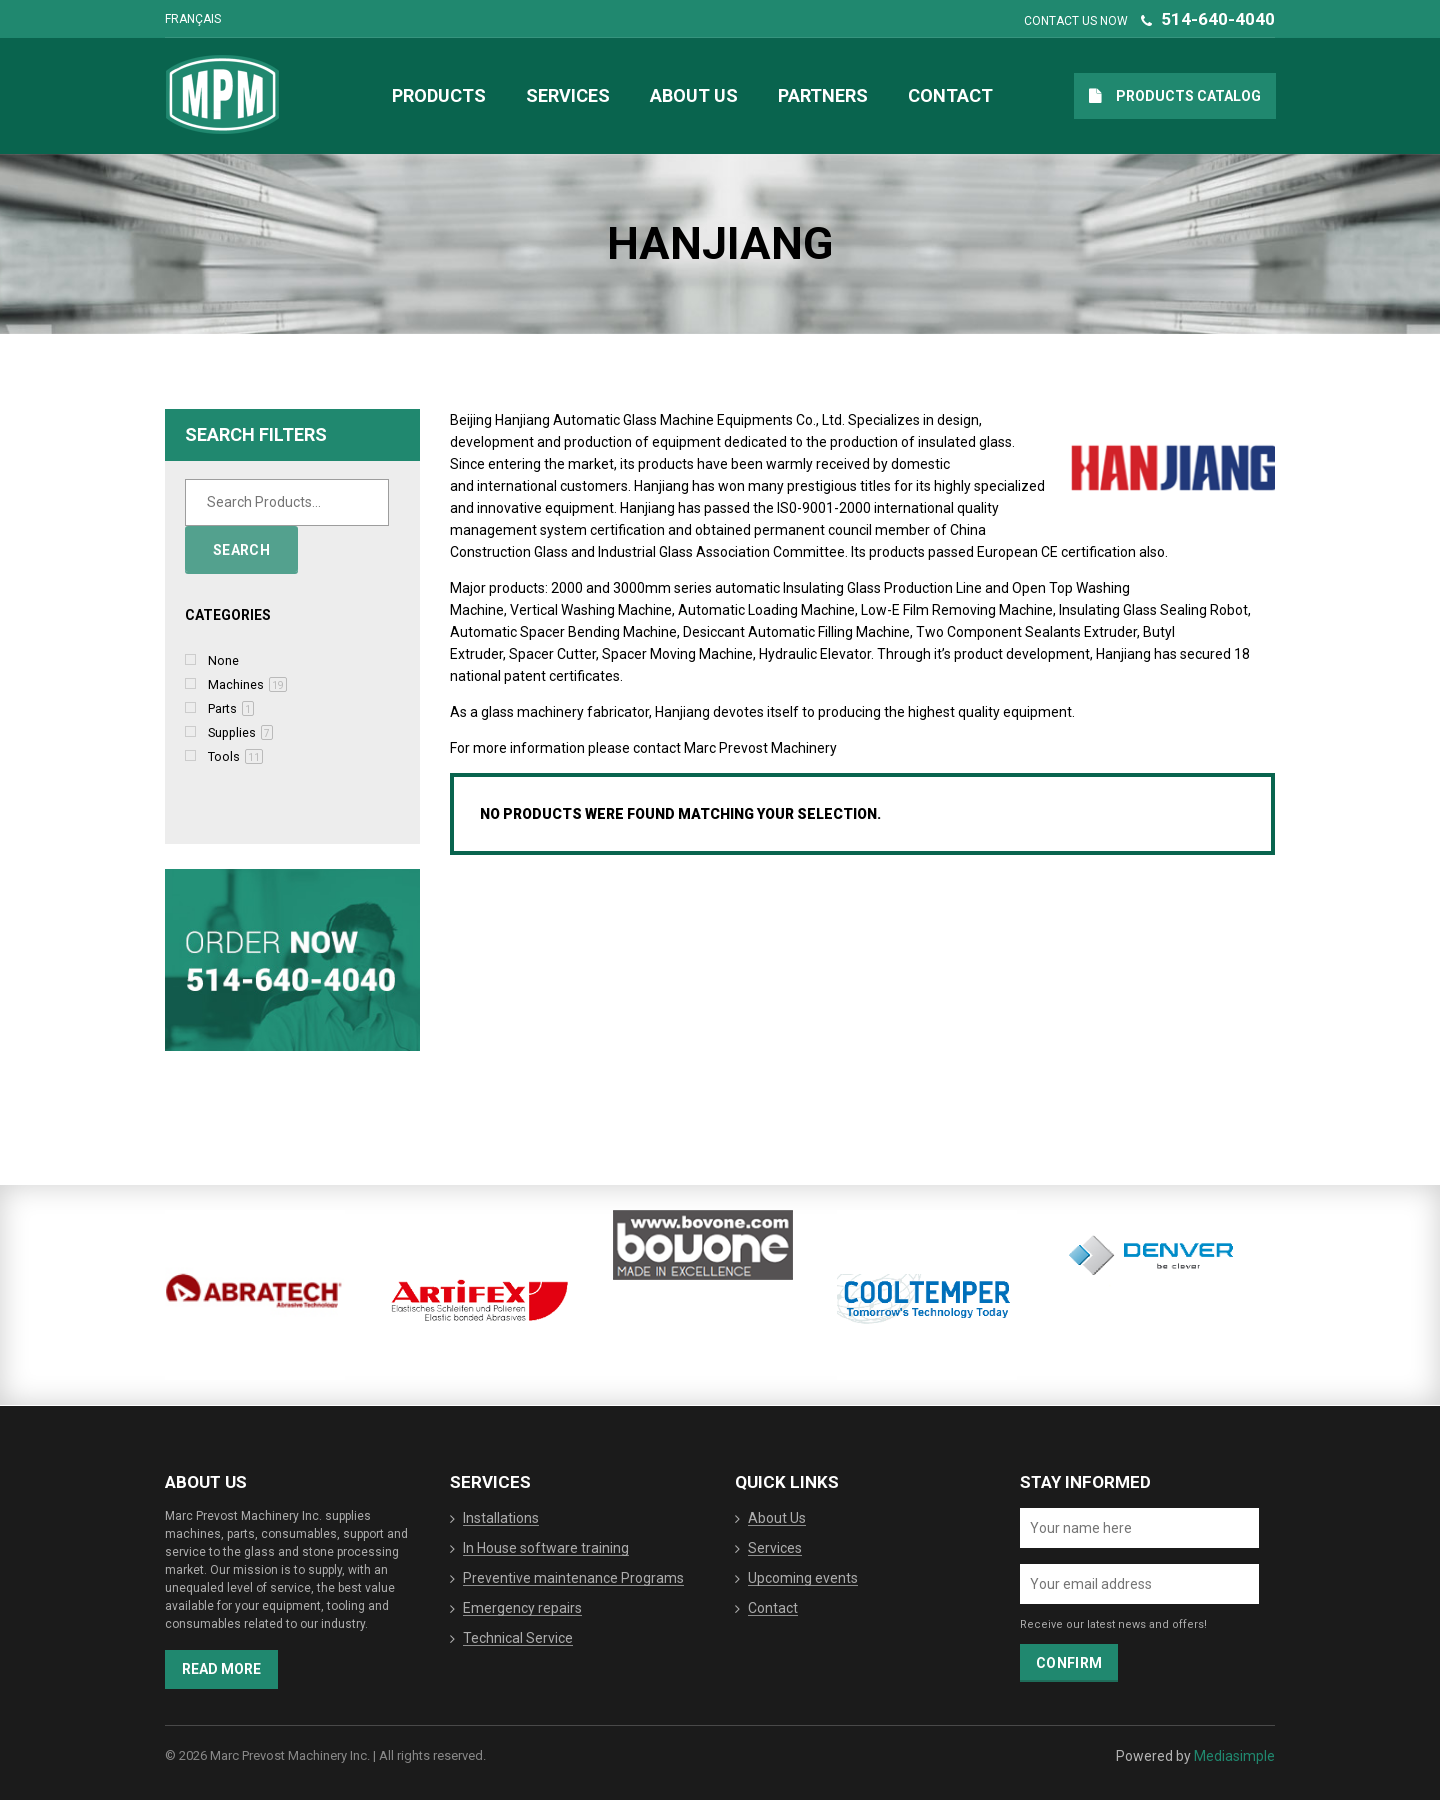 This screenshot has height=1800, width=1440. Describe the element at coordinates (518, 1639) in the screenshot. I see `Technical Service` at that location.